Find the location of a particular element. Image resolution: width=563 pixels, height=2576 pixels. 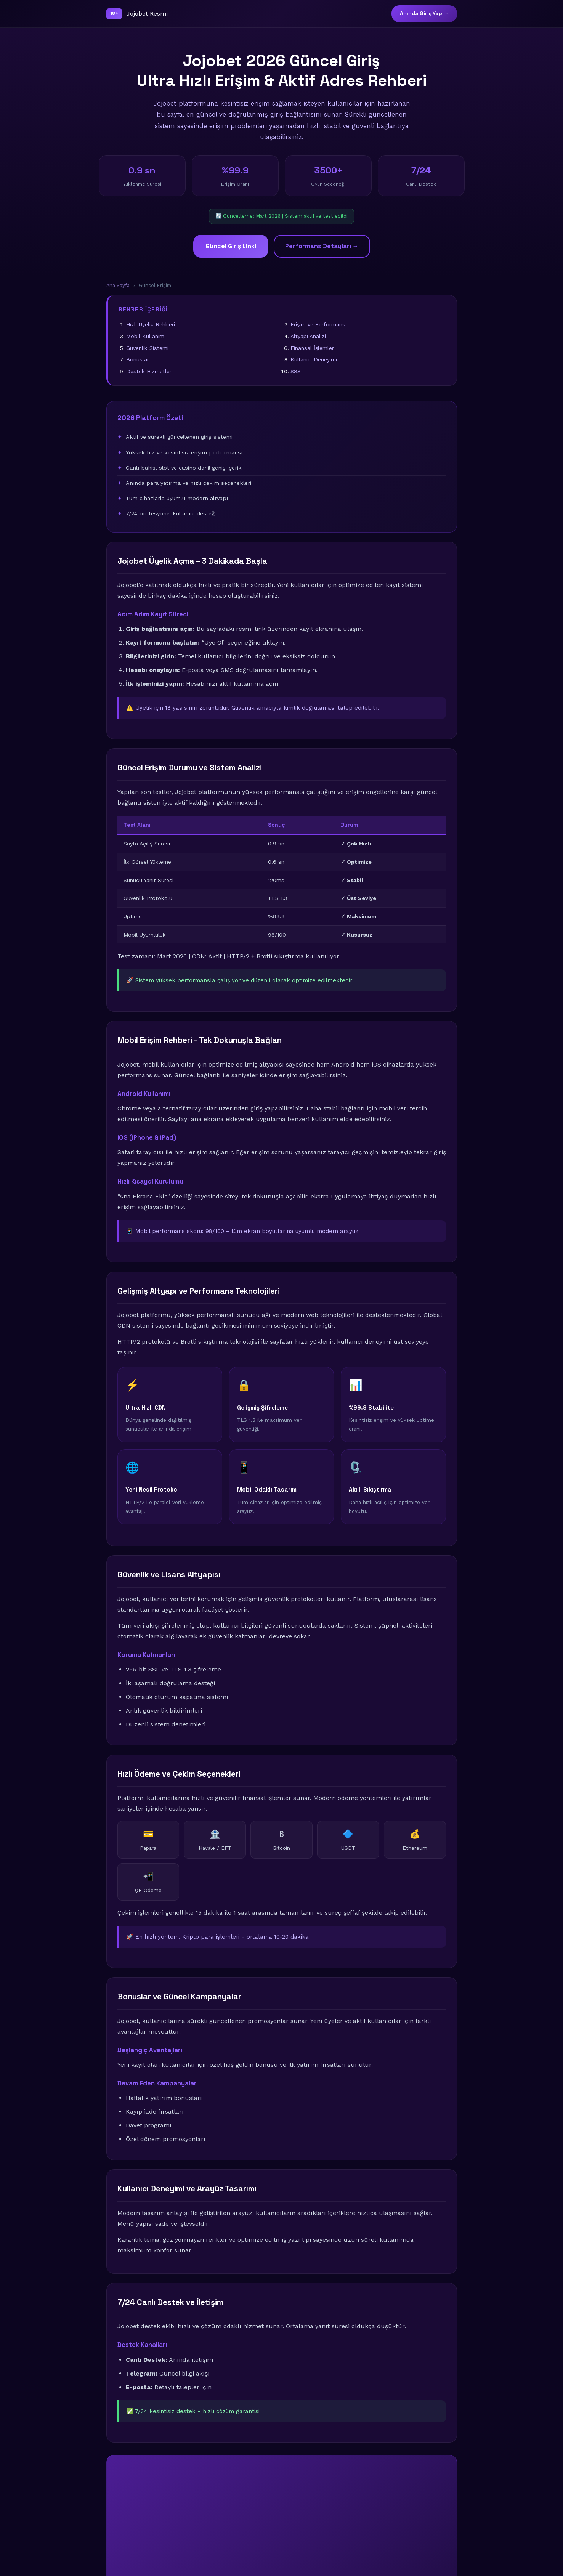

Anında Giriş Yap → is located at coordinates (424, 13).